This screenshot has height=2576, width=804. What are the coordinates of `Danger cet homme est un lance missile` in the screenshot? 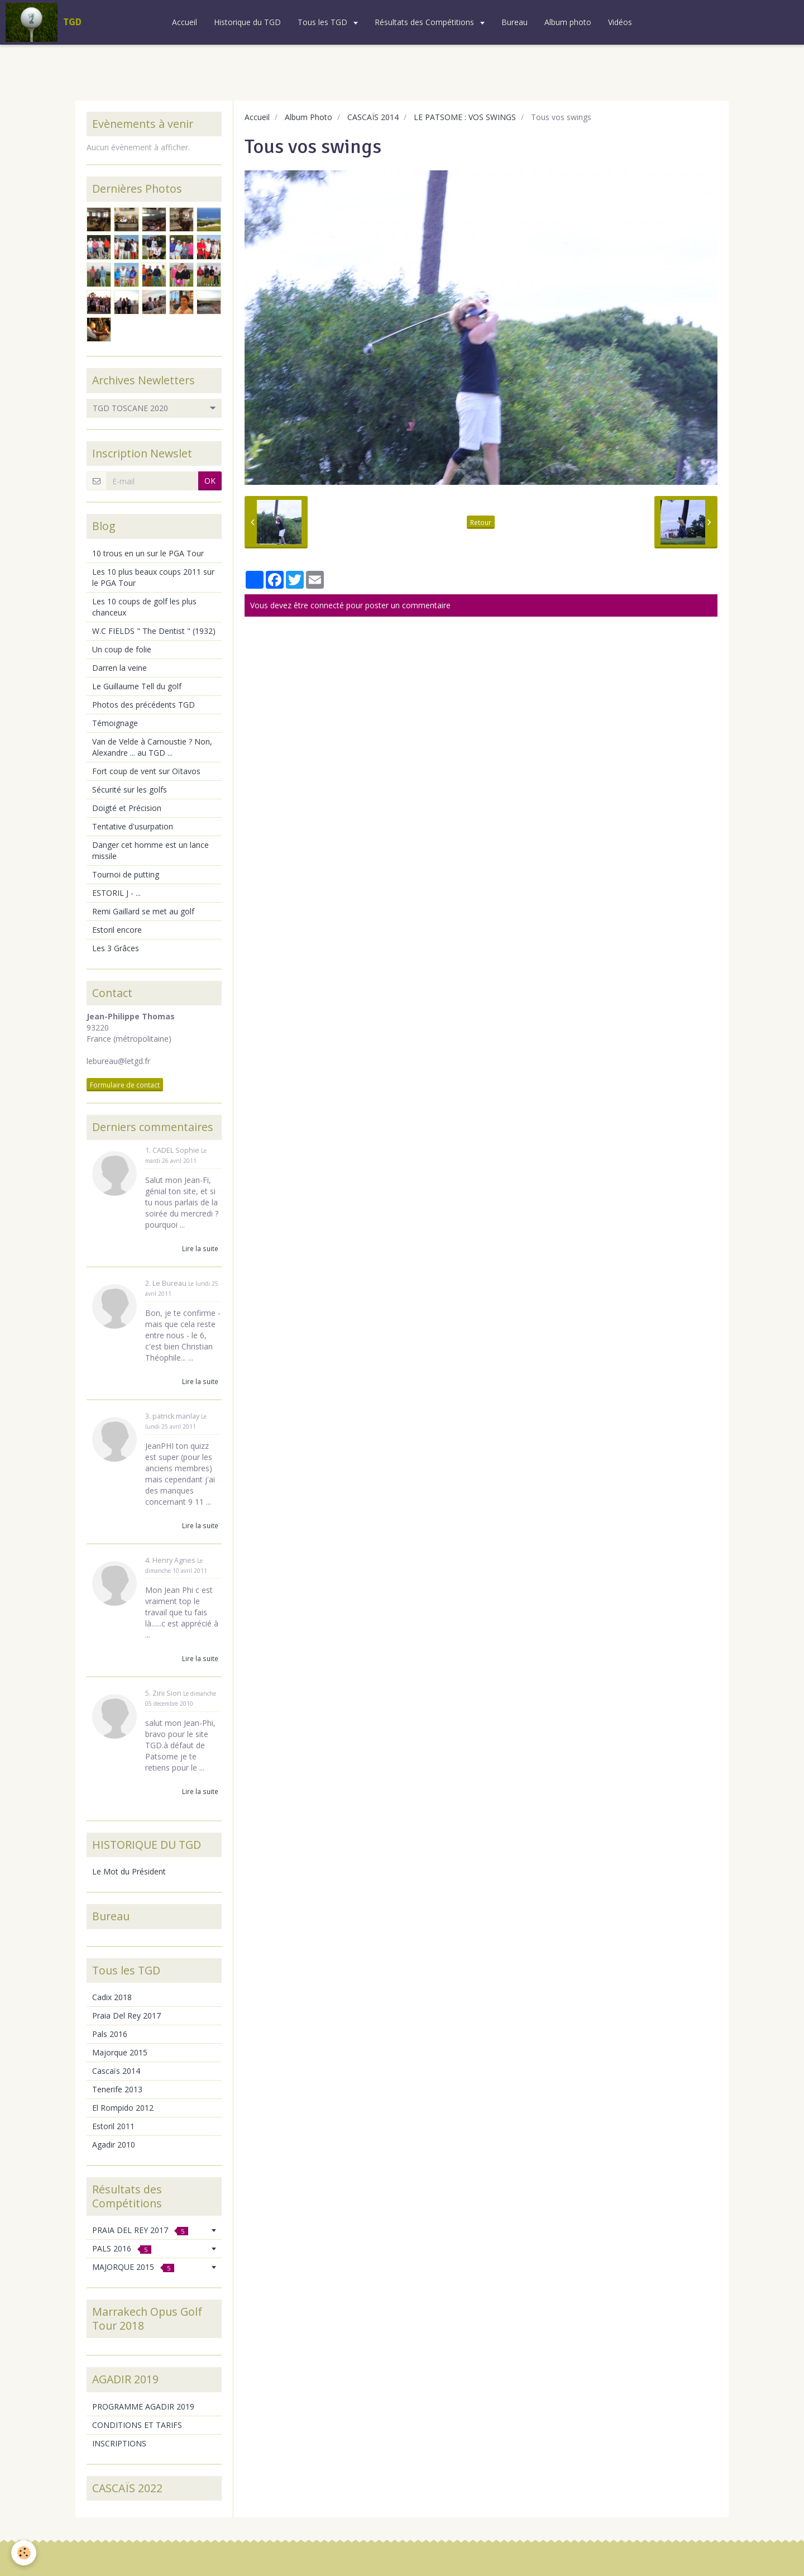 It's located at (150, 850).